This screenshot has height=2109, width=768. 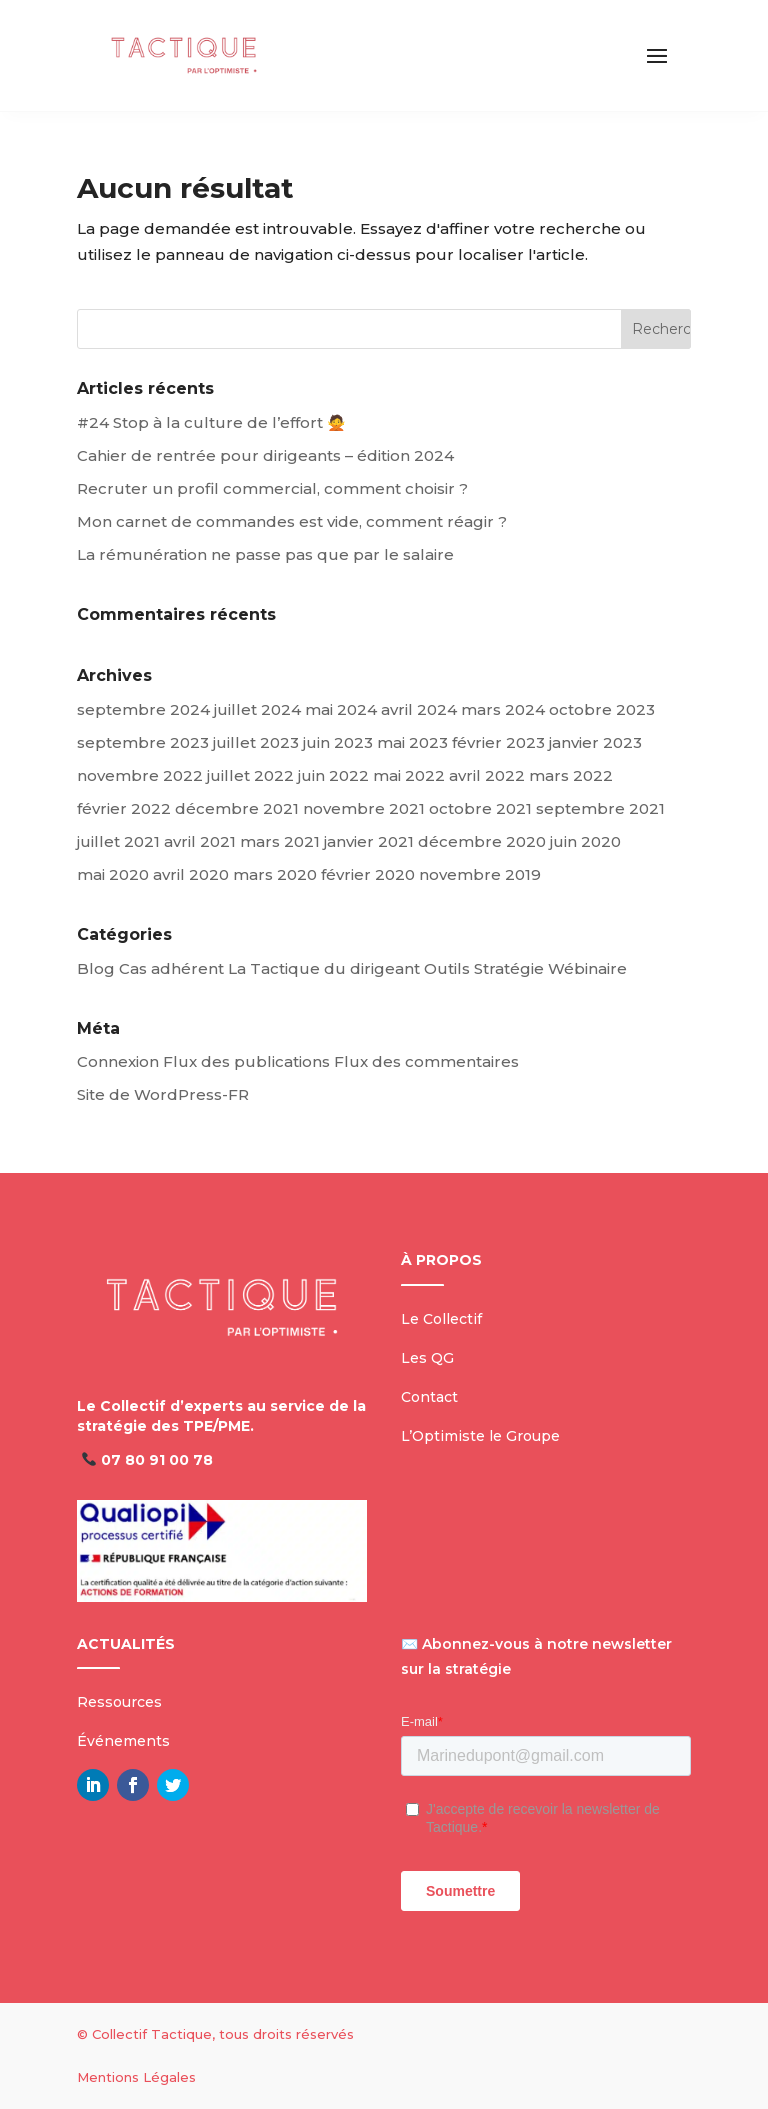 What do you see at coordinates (333, 775) in the screenshot?
I see `juin 2022` at bounding box center [333, 775].